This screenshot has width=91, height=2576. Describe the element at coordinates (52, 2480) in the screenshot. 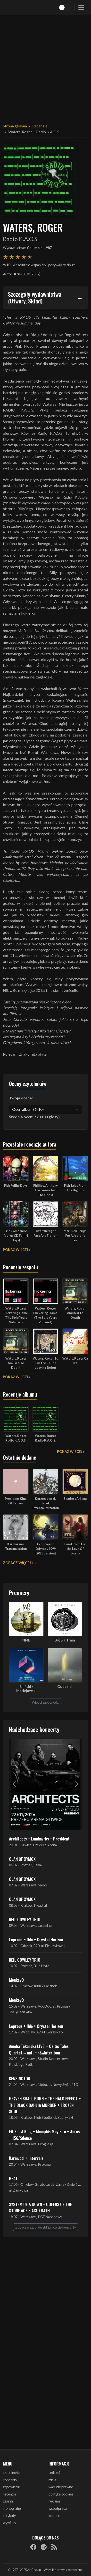

I see `misja` at that location.